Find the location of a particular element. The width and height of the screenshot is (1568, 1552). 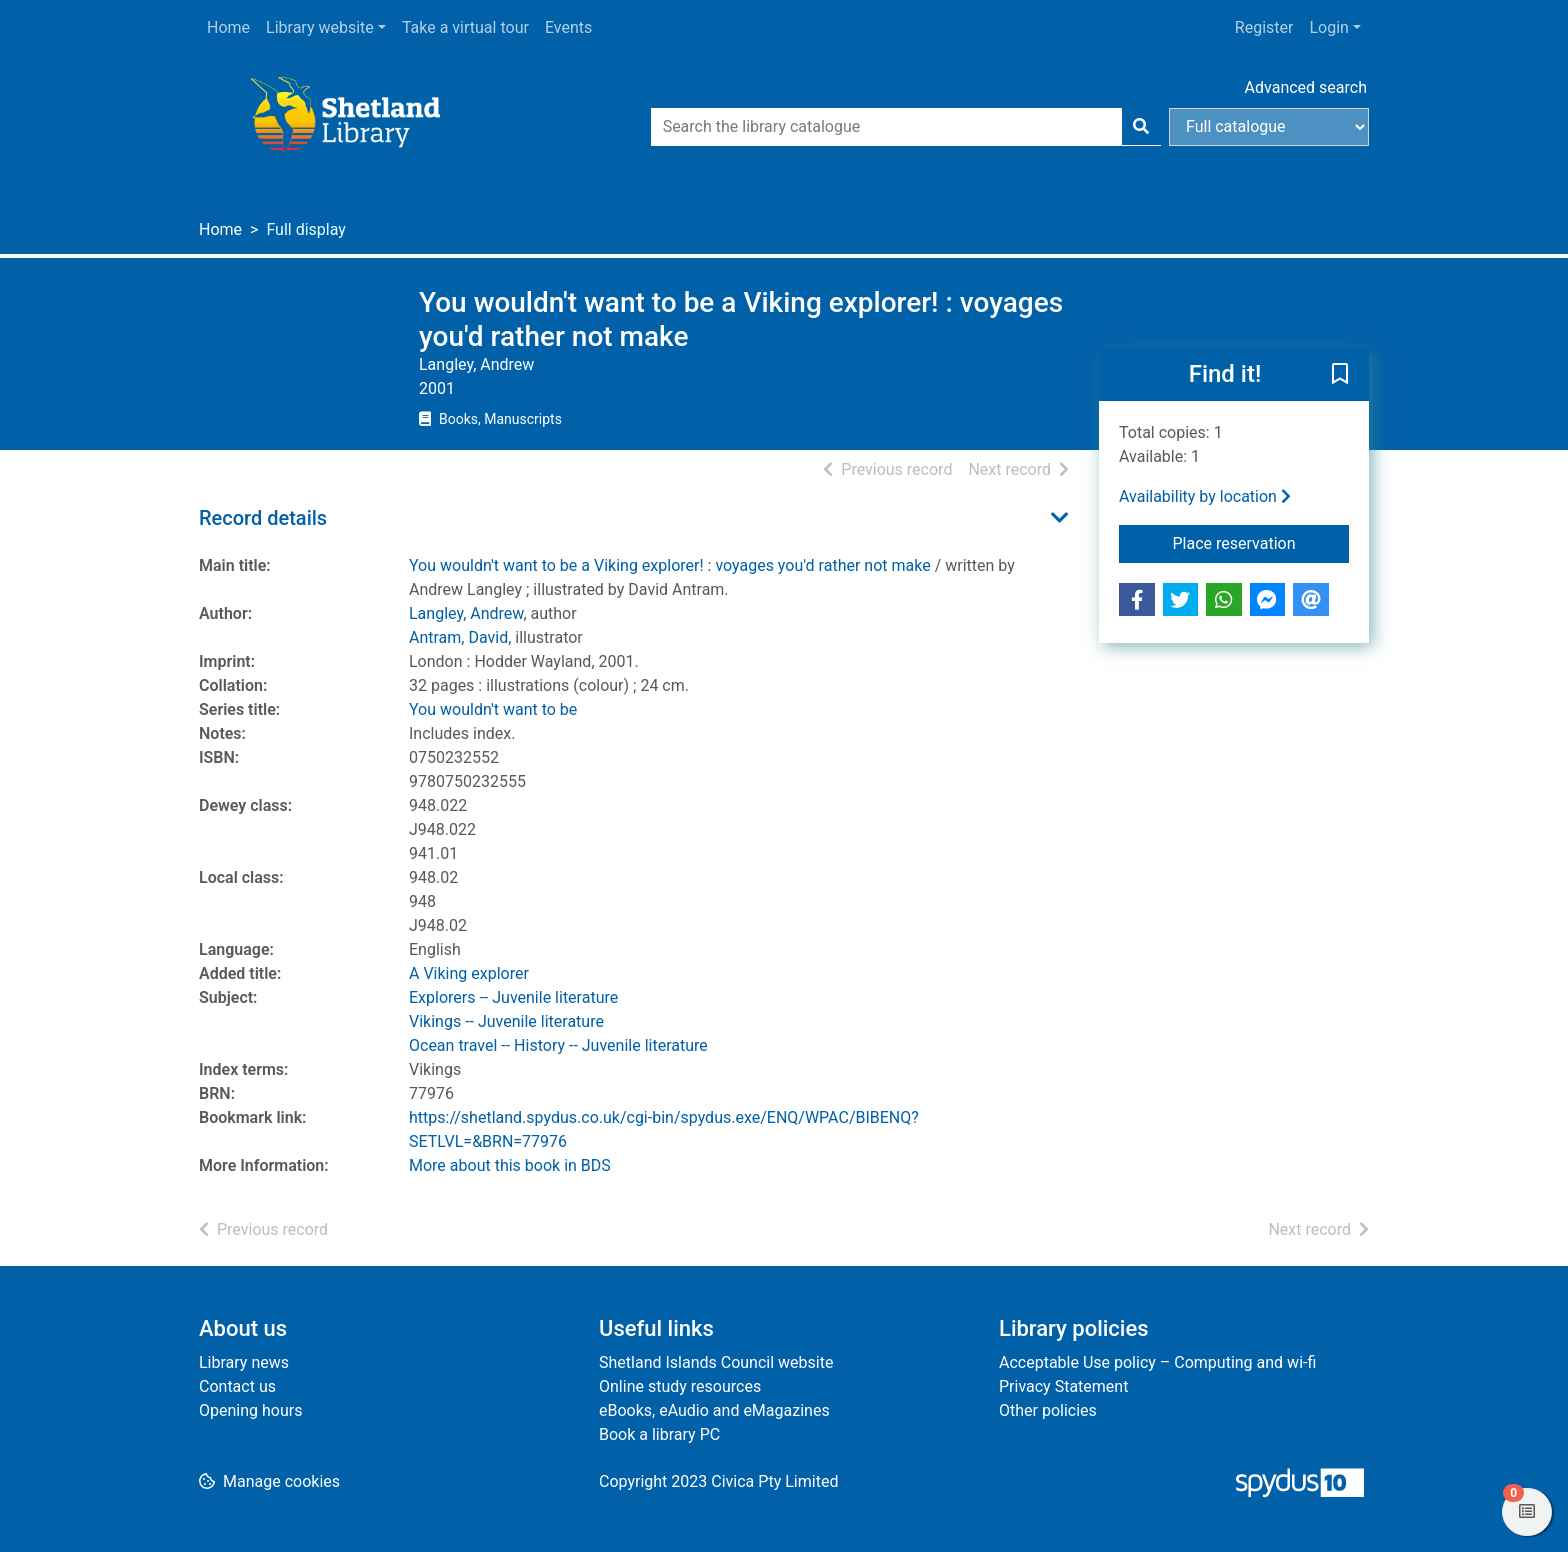

Home is located at coordinates (228, 27).